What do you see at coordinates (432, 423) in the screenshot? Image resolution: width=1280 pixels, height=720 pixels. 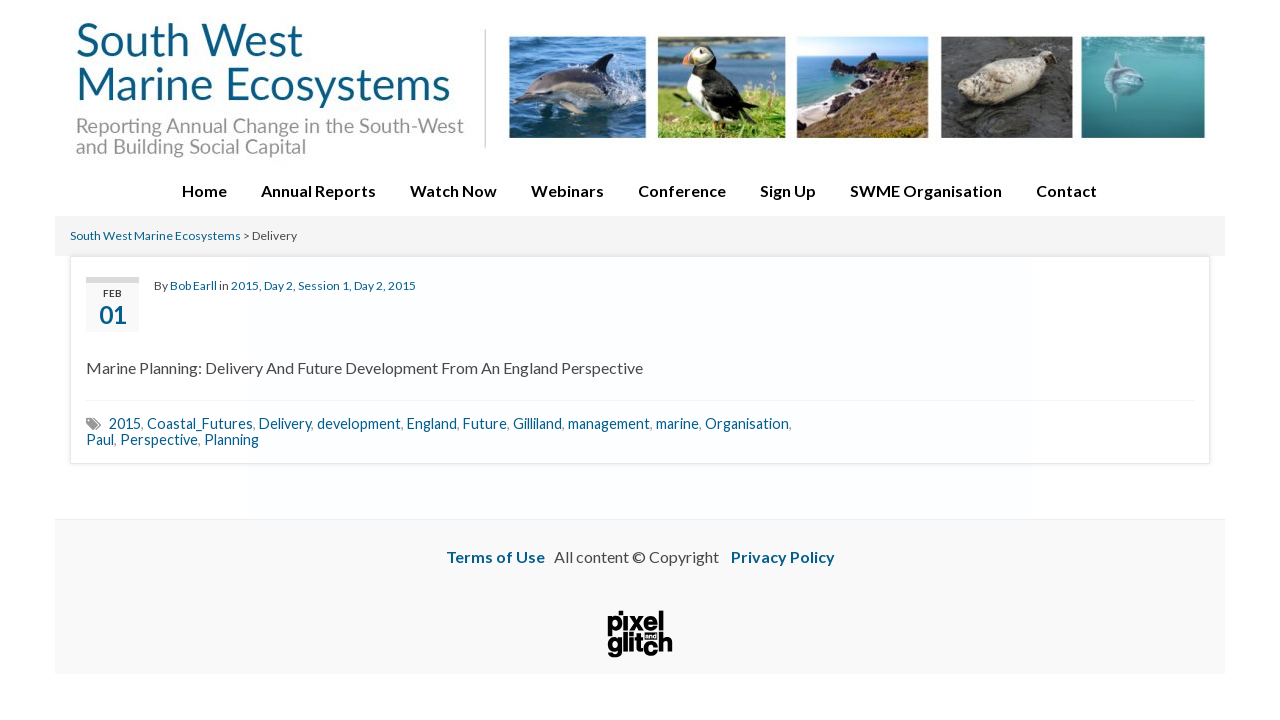 I see `England` at bounding box center [432, 423].